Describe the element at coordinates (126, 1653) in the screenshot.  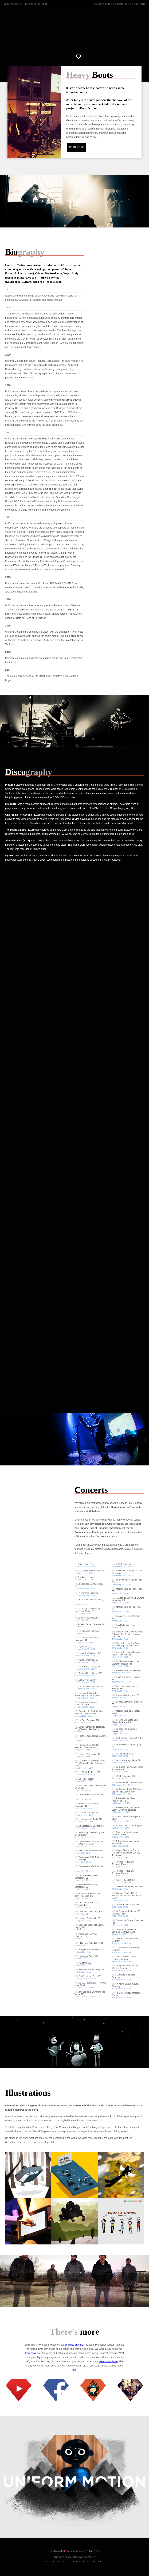
I see `Connexion Live - Release Party - Toulouse, FR` at that location.